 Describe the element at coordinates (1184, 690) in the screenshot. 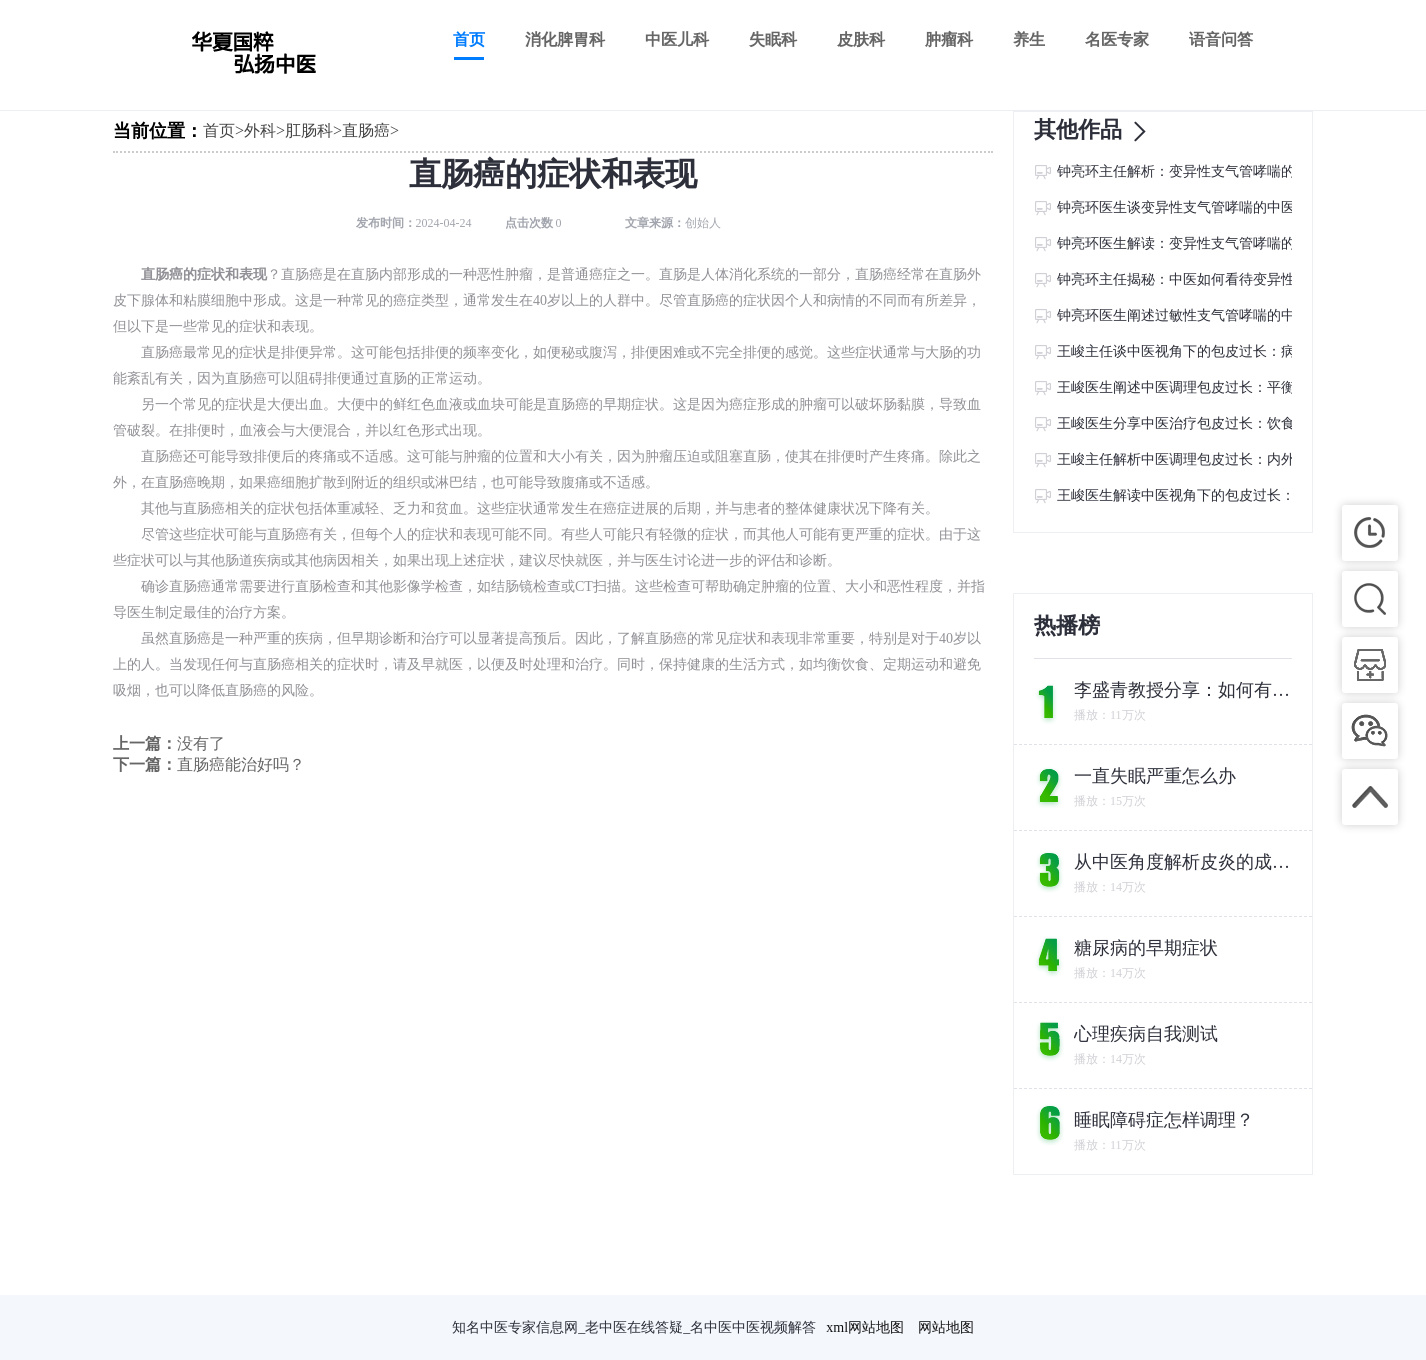

I see `李盛青教授分享：如何有效调理经常拉肚子` at that location.